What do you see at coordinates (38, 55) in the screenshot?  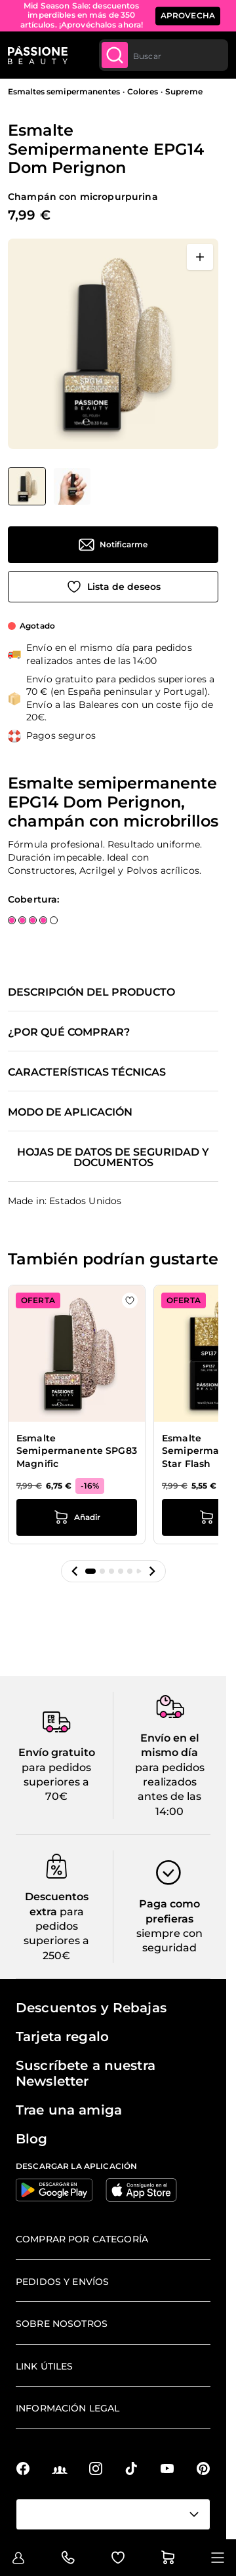 I see `[Página de inicio de Passione Beauty]` at bounding box center [38, 55].